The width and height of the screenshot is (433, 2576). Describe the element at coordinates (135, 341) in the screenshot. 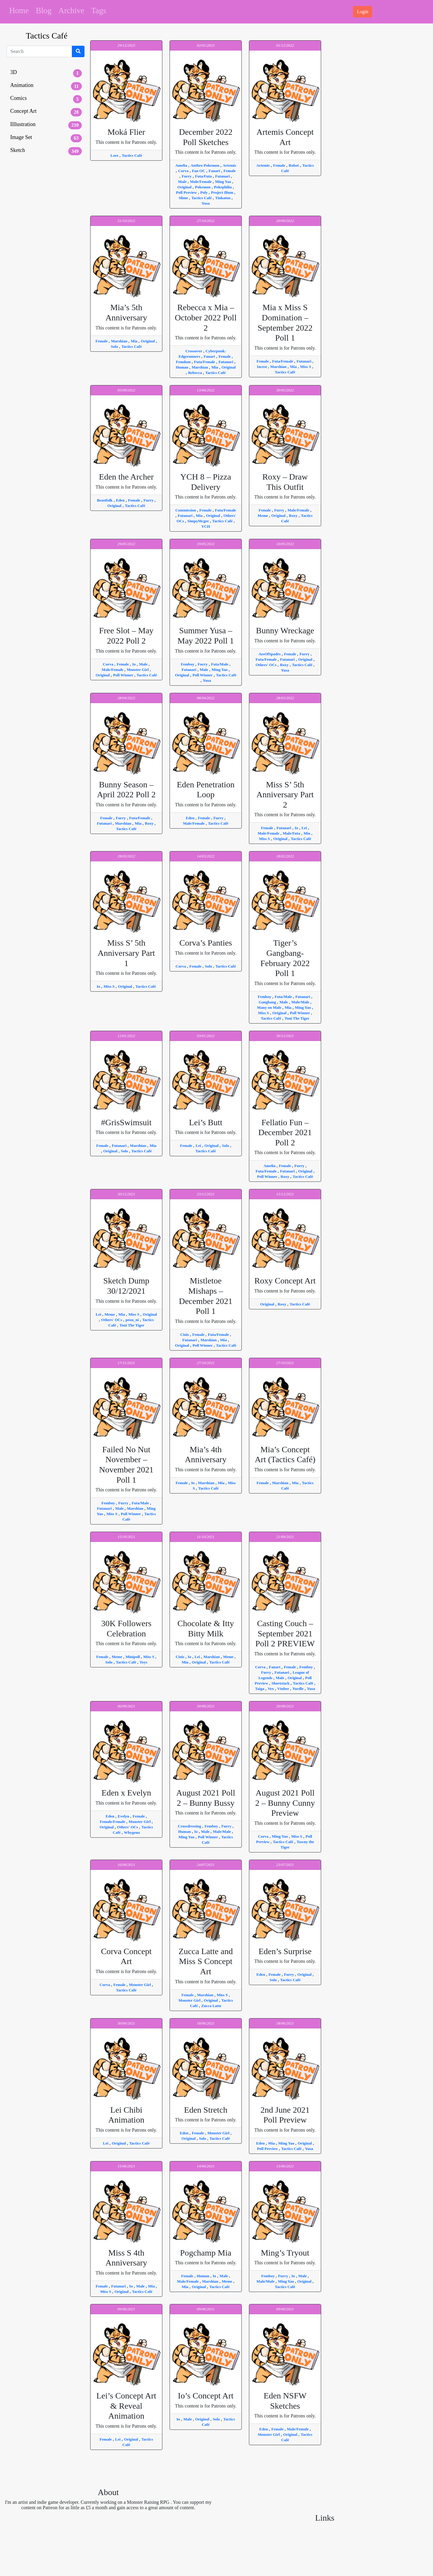

I see `Mia` at that location.